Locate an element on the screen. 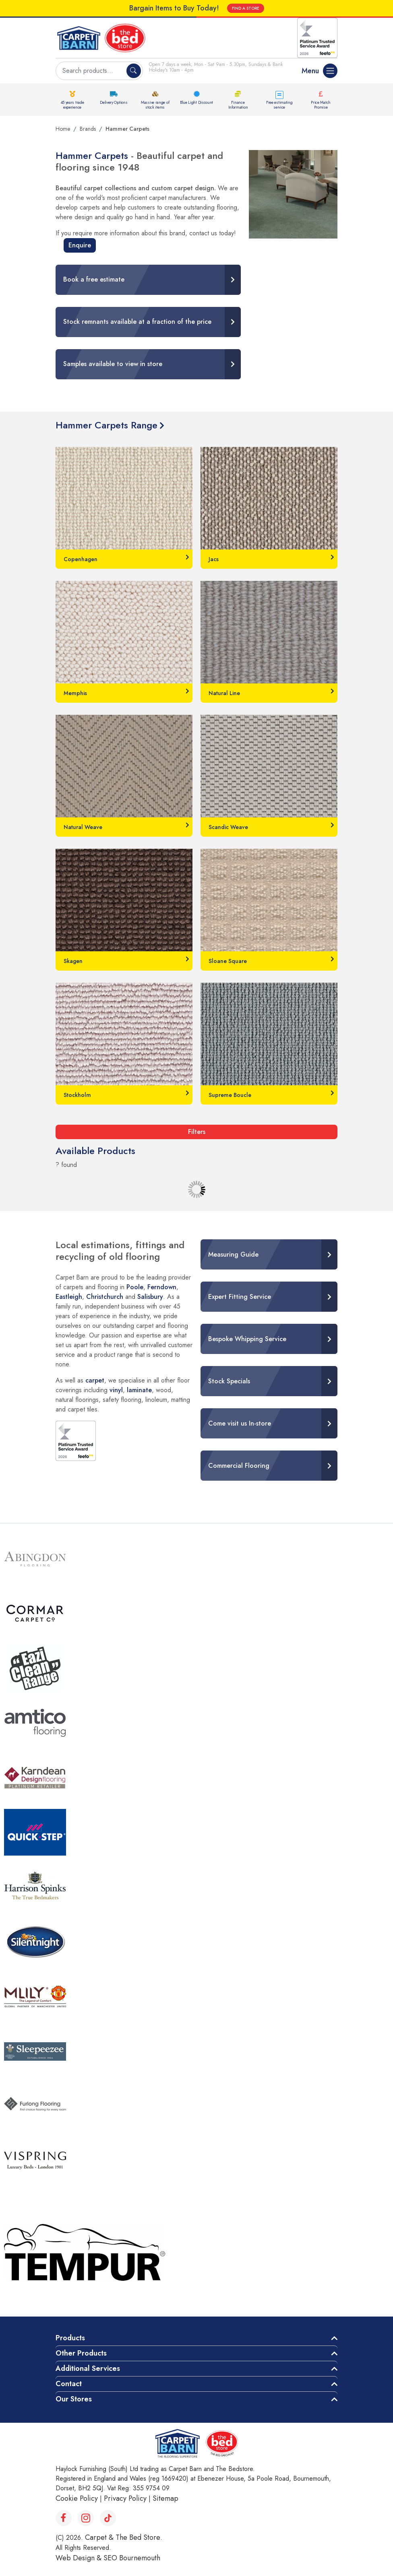 The image size is (393, 2576). Brands is located at coordinates (88, 129).